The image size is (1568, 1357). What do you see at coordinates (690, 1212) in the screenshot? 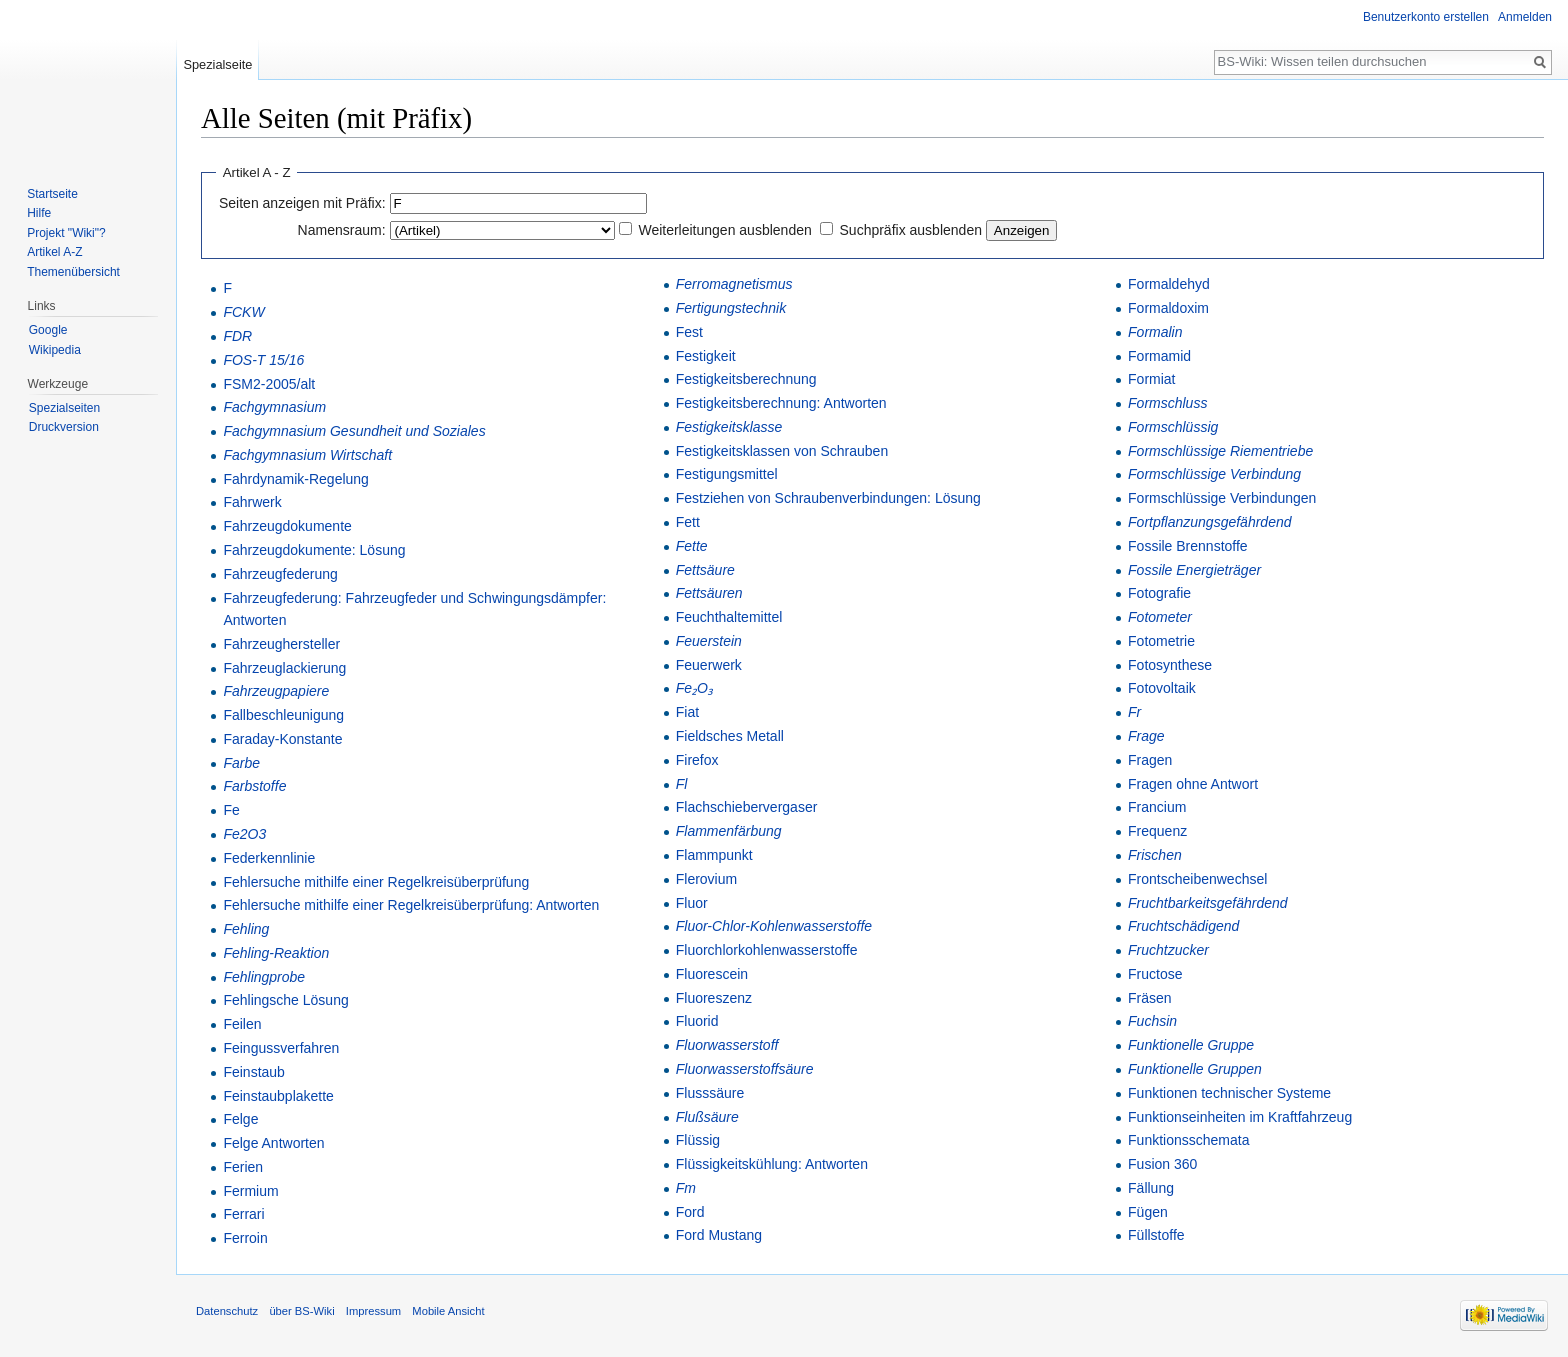
I see `Ford` at bounding box center [690, 1212].